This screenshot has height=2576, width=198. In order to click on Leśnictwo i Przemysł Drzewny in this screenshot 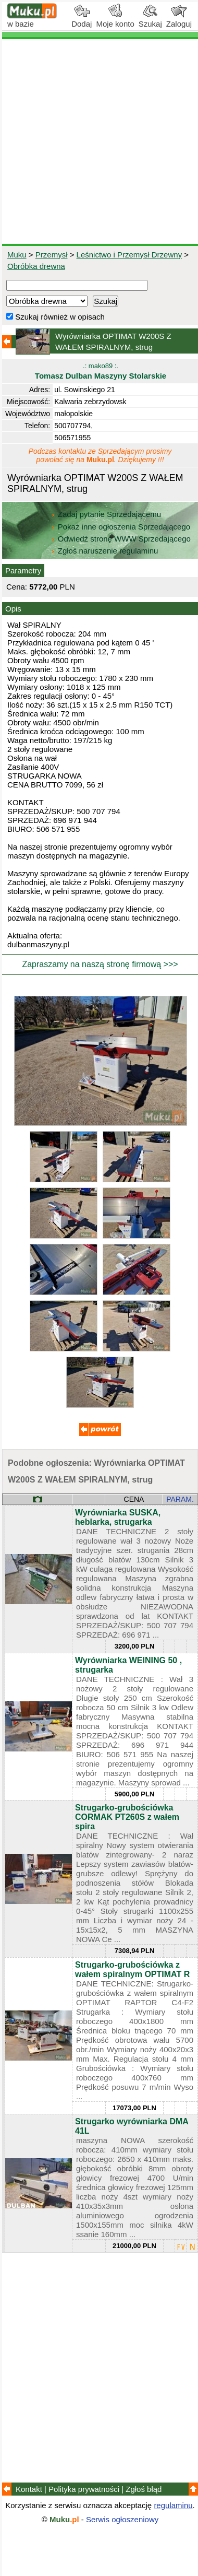, I will do `click(129, 254)`.